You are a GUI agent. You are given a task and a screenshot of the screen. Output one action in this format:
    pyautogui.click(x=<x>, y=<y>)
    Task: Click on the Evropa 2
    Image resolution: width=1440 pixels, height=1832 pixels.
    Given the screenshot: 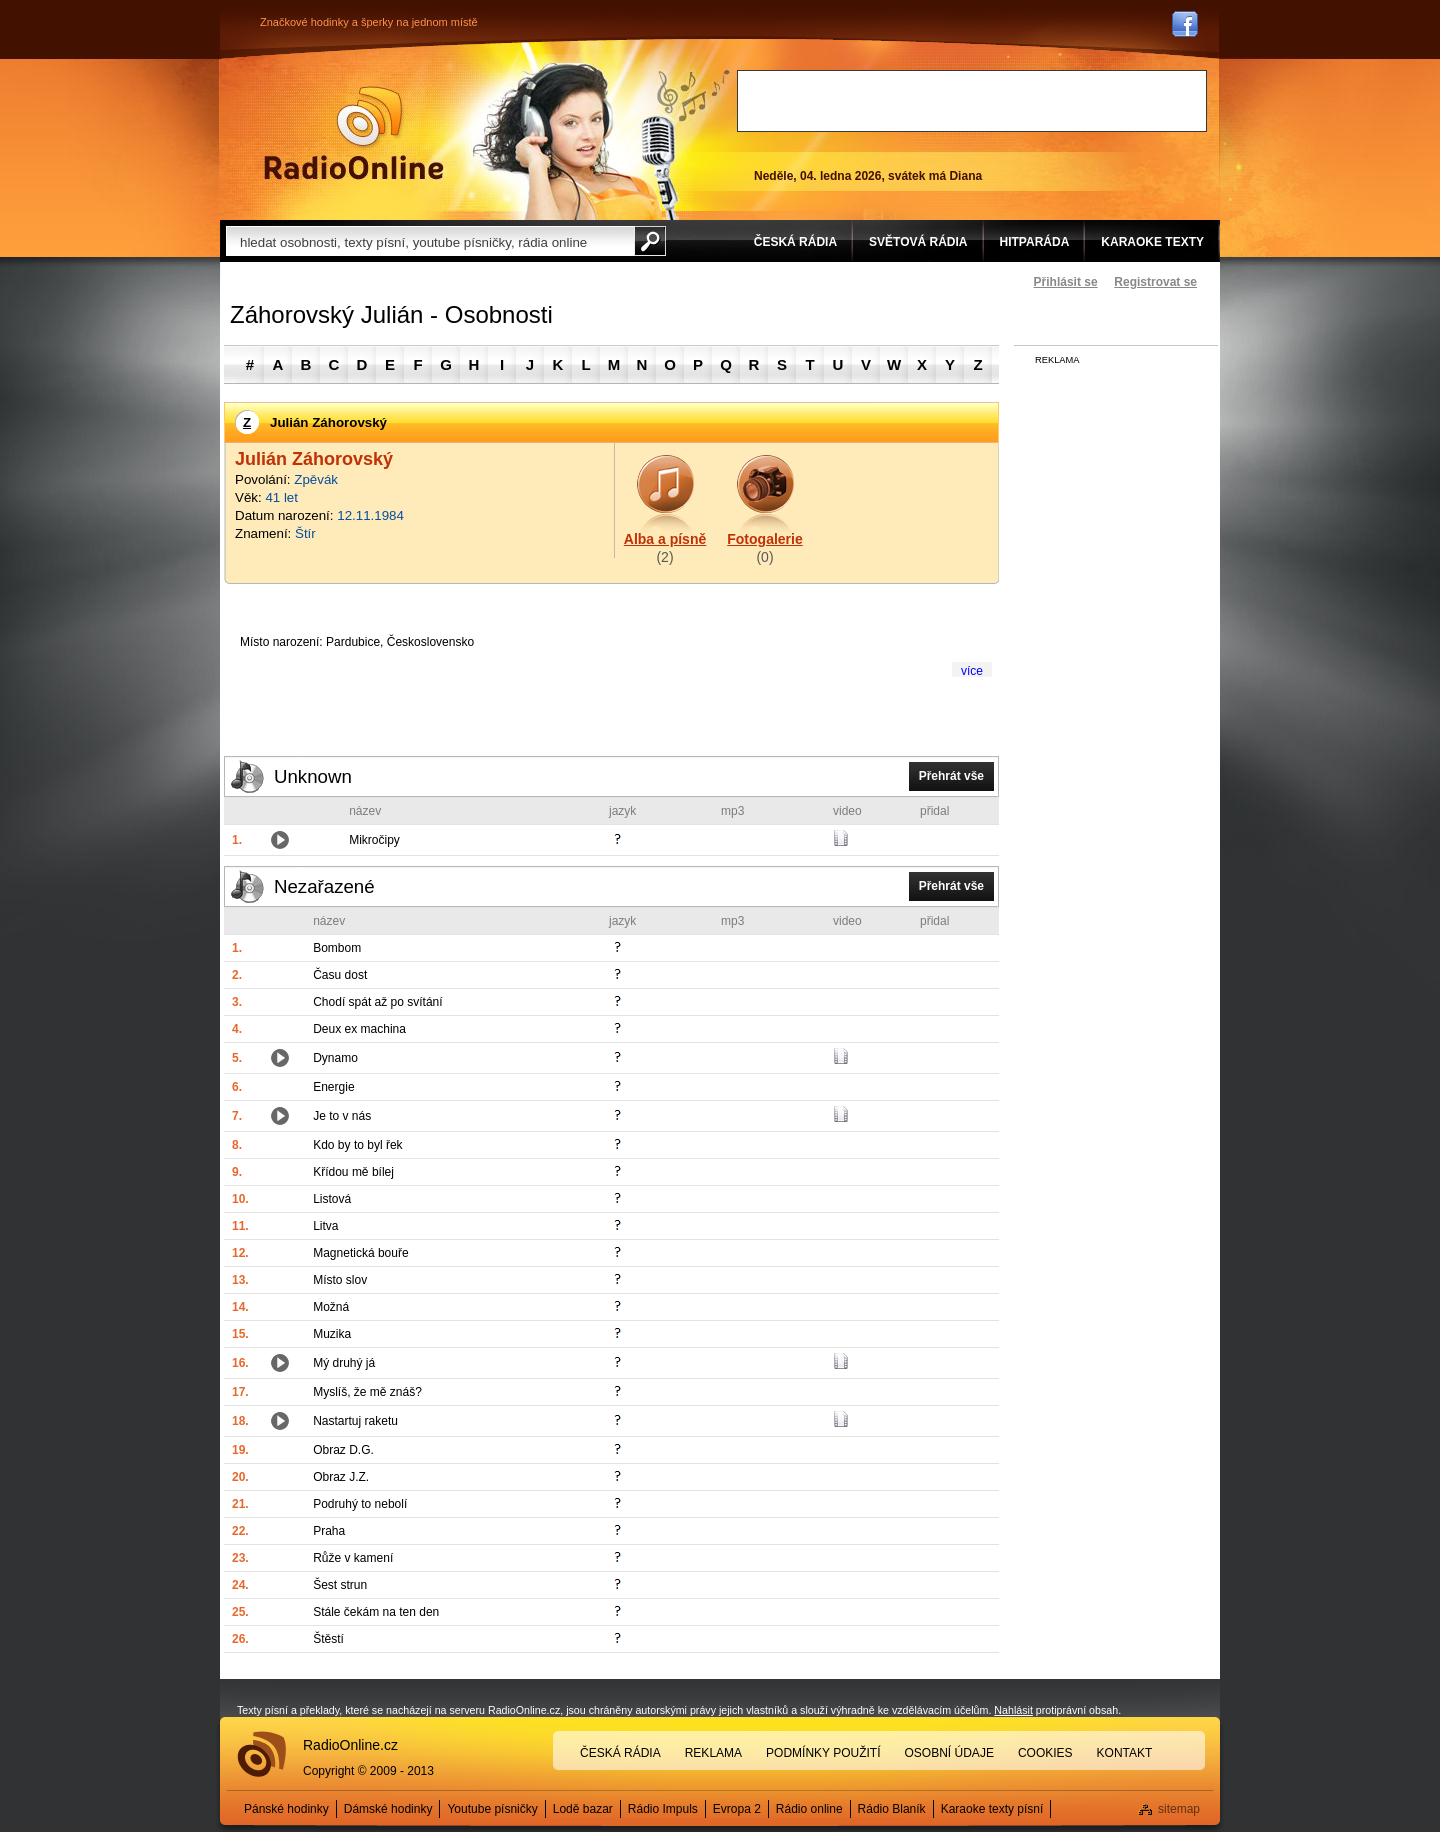 What is the action you would take?
    pyautogui.click(x=737, y=1809)
    